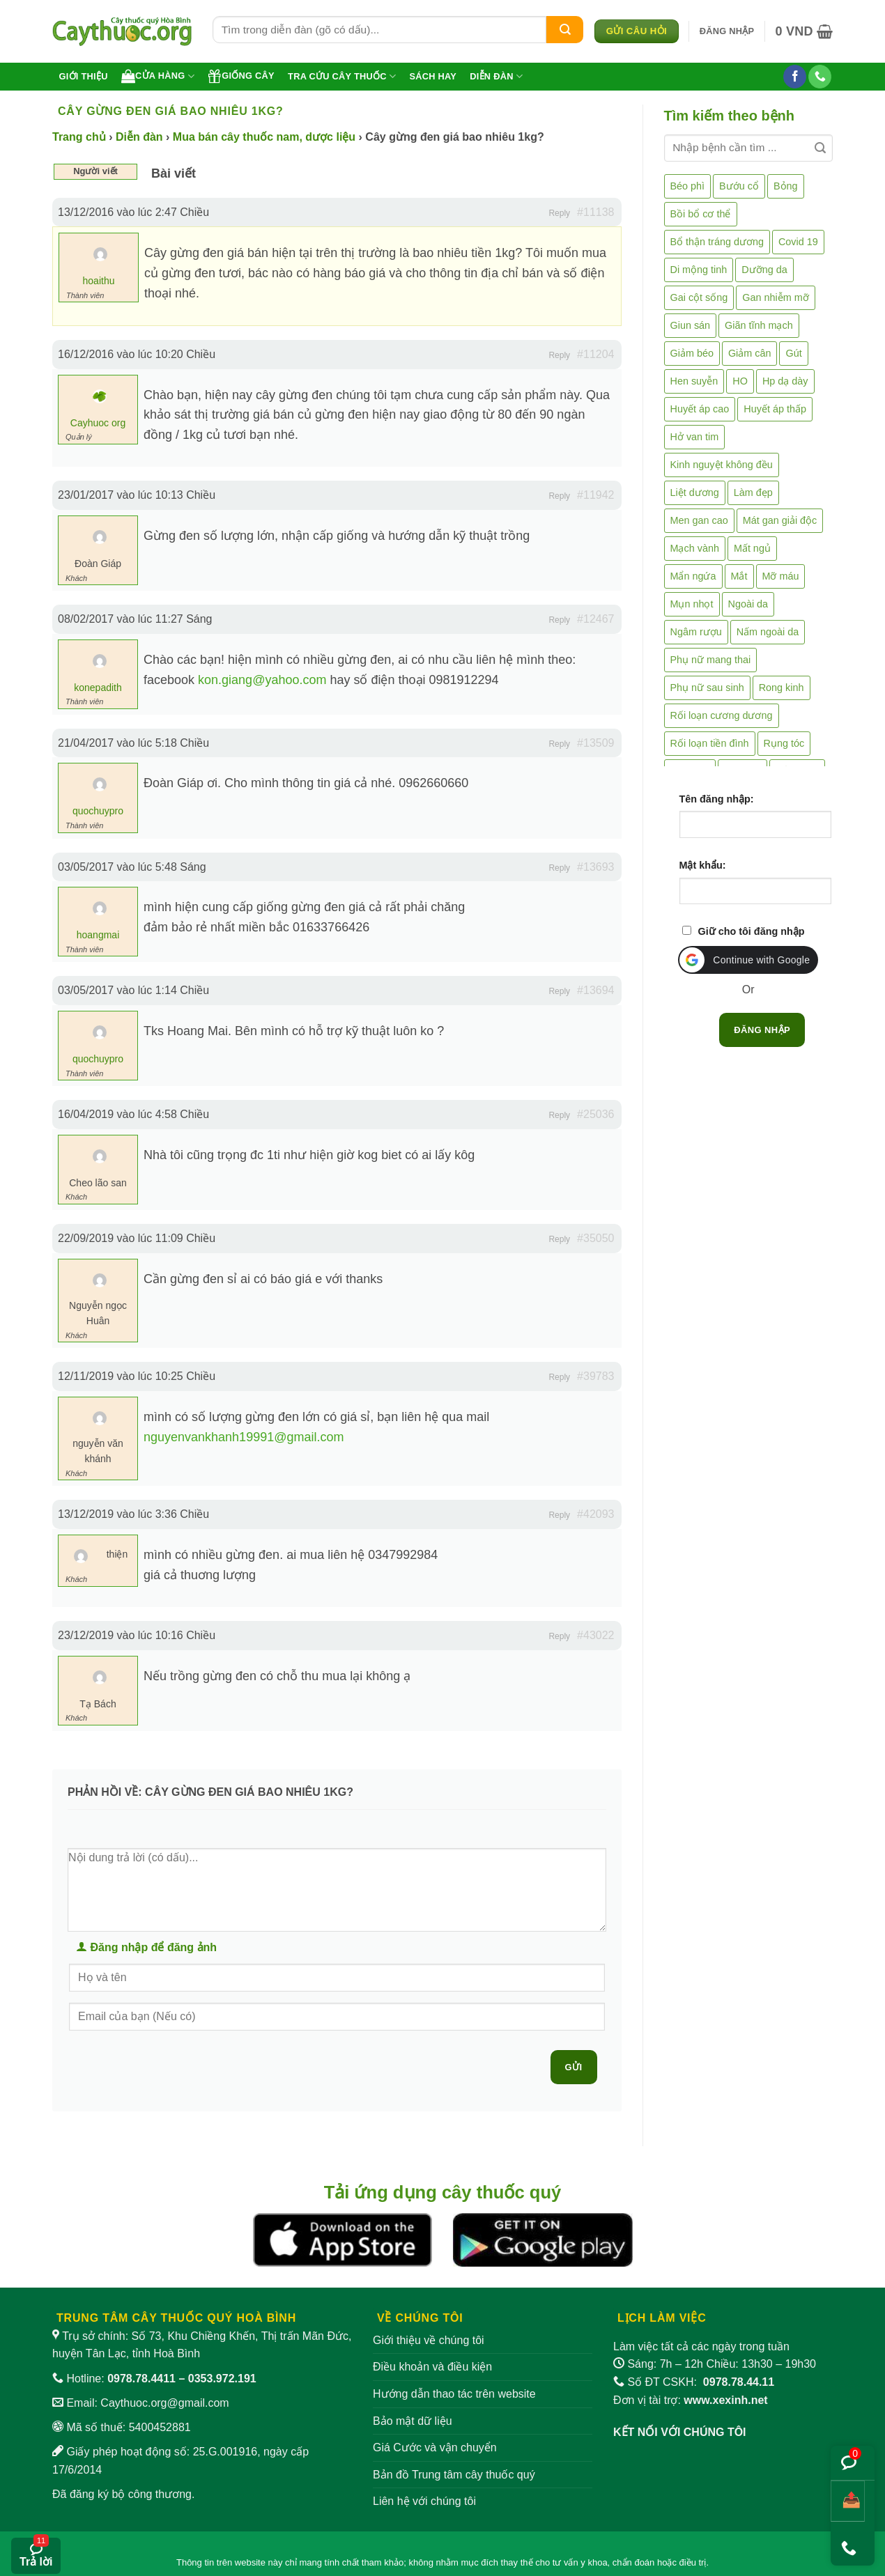 The width and height of the screenshot is (885, 2576). Describe the element at coordinates (696, 631) in the screenshot. I see `Ngâm rượu [Ngâm rượu (131 mục)]` at that location.